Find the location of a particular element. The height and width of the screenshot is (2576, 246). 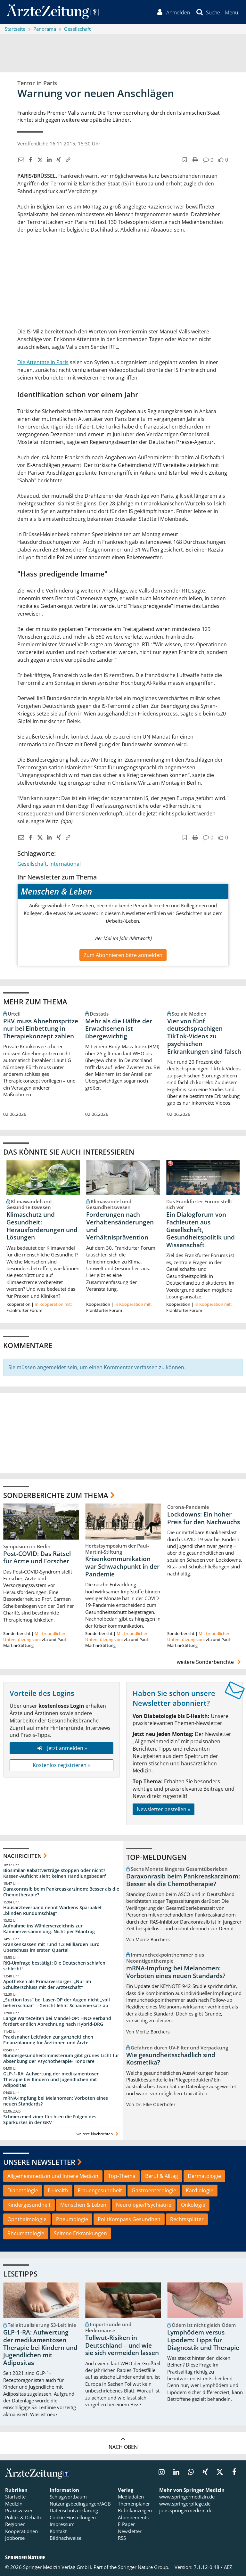

Cookie-Einstellungen is located at coordinates (73, 2517).